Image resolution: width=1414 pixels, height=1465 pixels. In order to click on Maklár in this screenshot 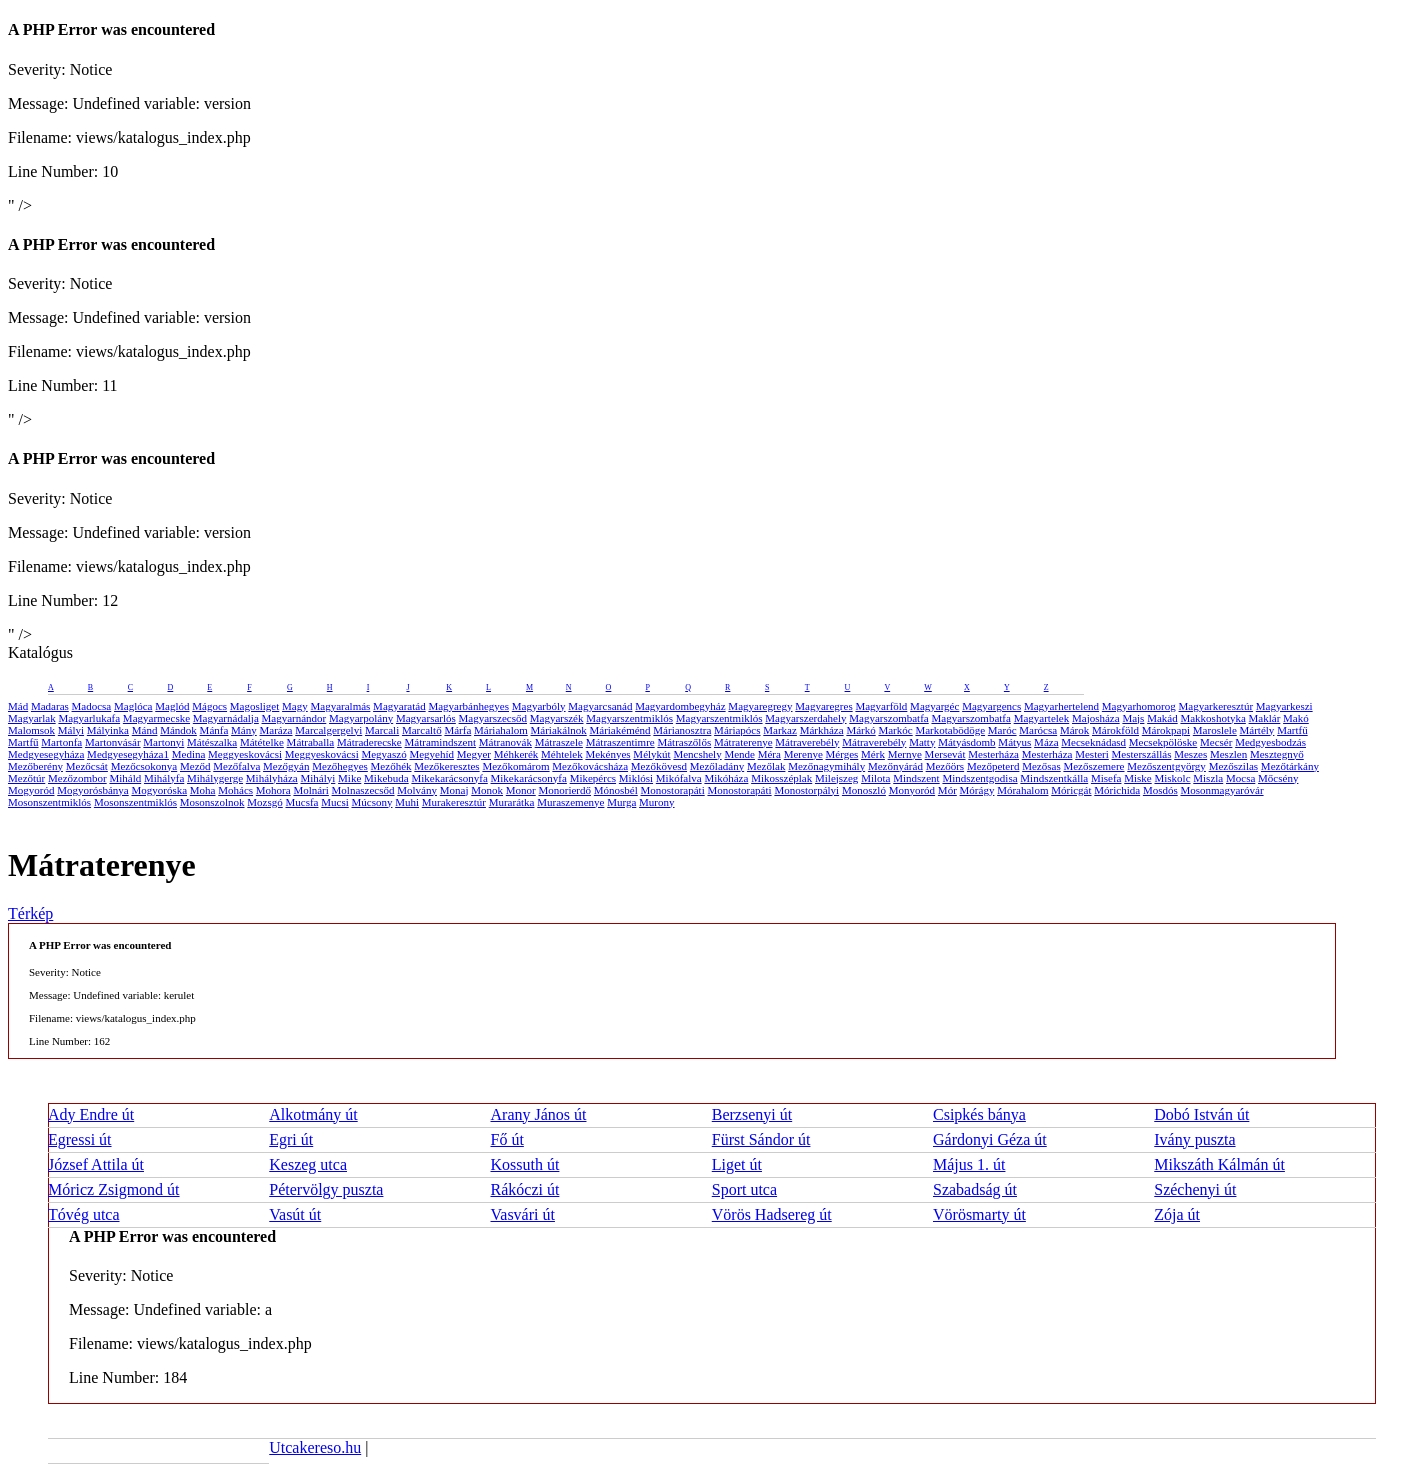, I will do `click(1265, 718)`.